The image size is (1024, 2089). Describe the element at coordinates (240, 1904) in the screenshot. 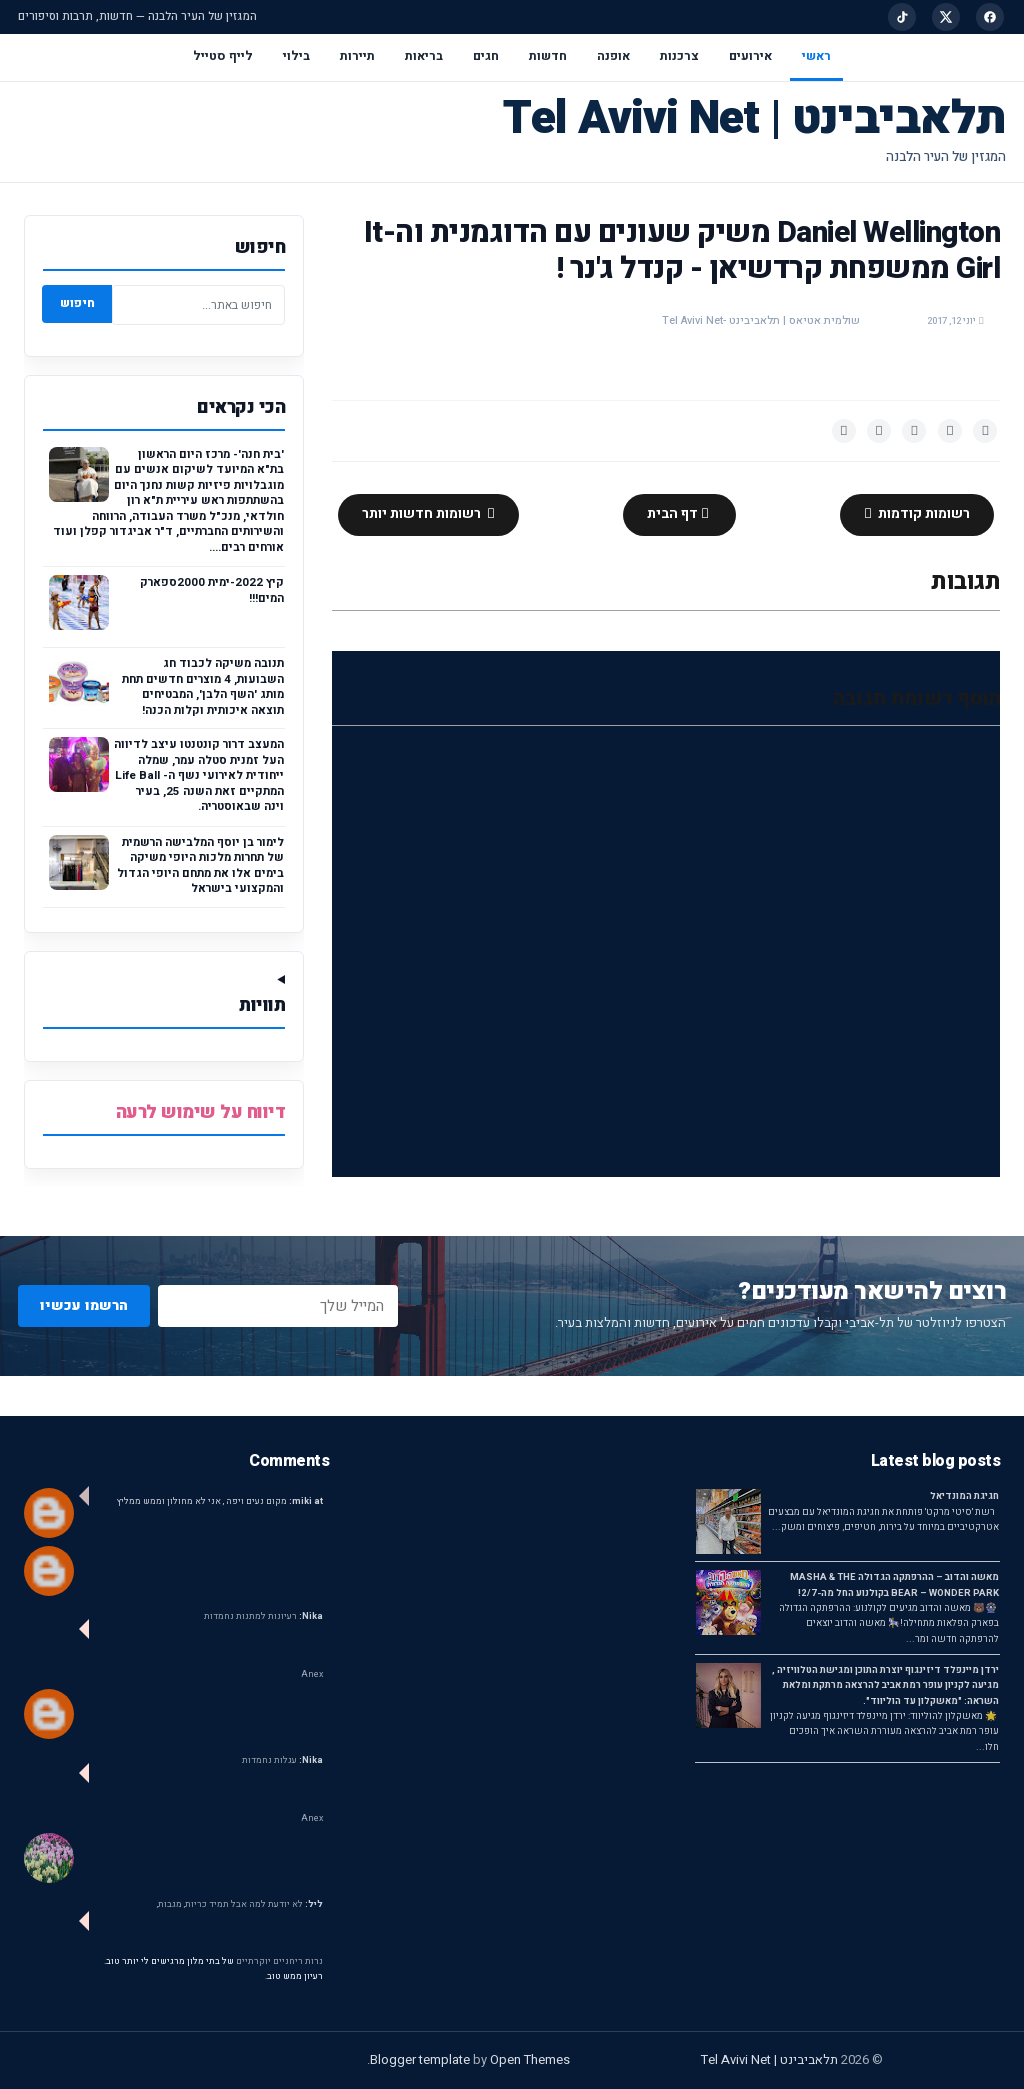

I see `לא יודעת למה אבל תמיד כריות, מגבות,` at that location.